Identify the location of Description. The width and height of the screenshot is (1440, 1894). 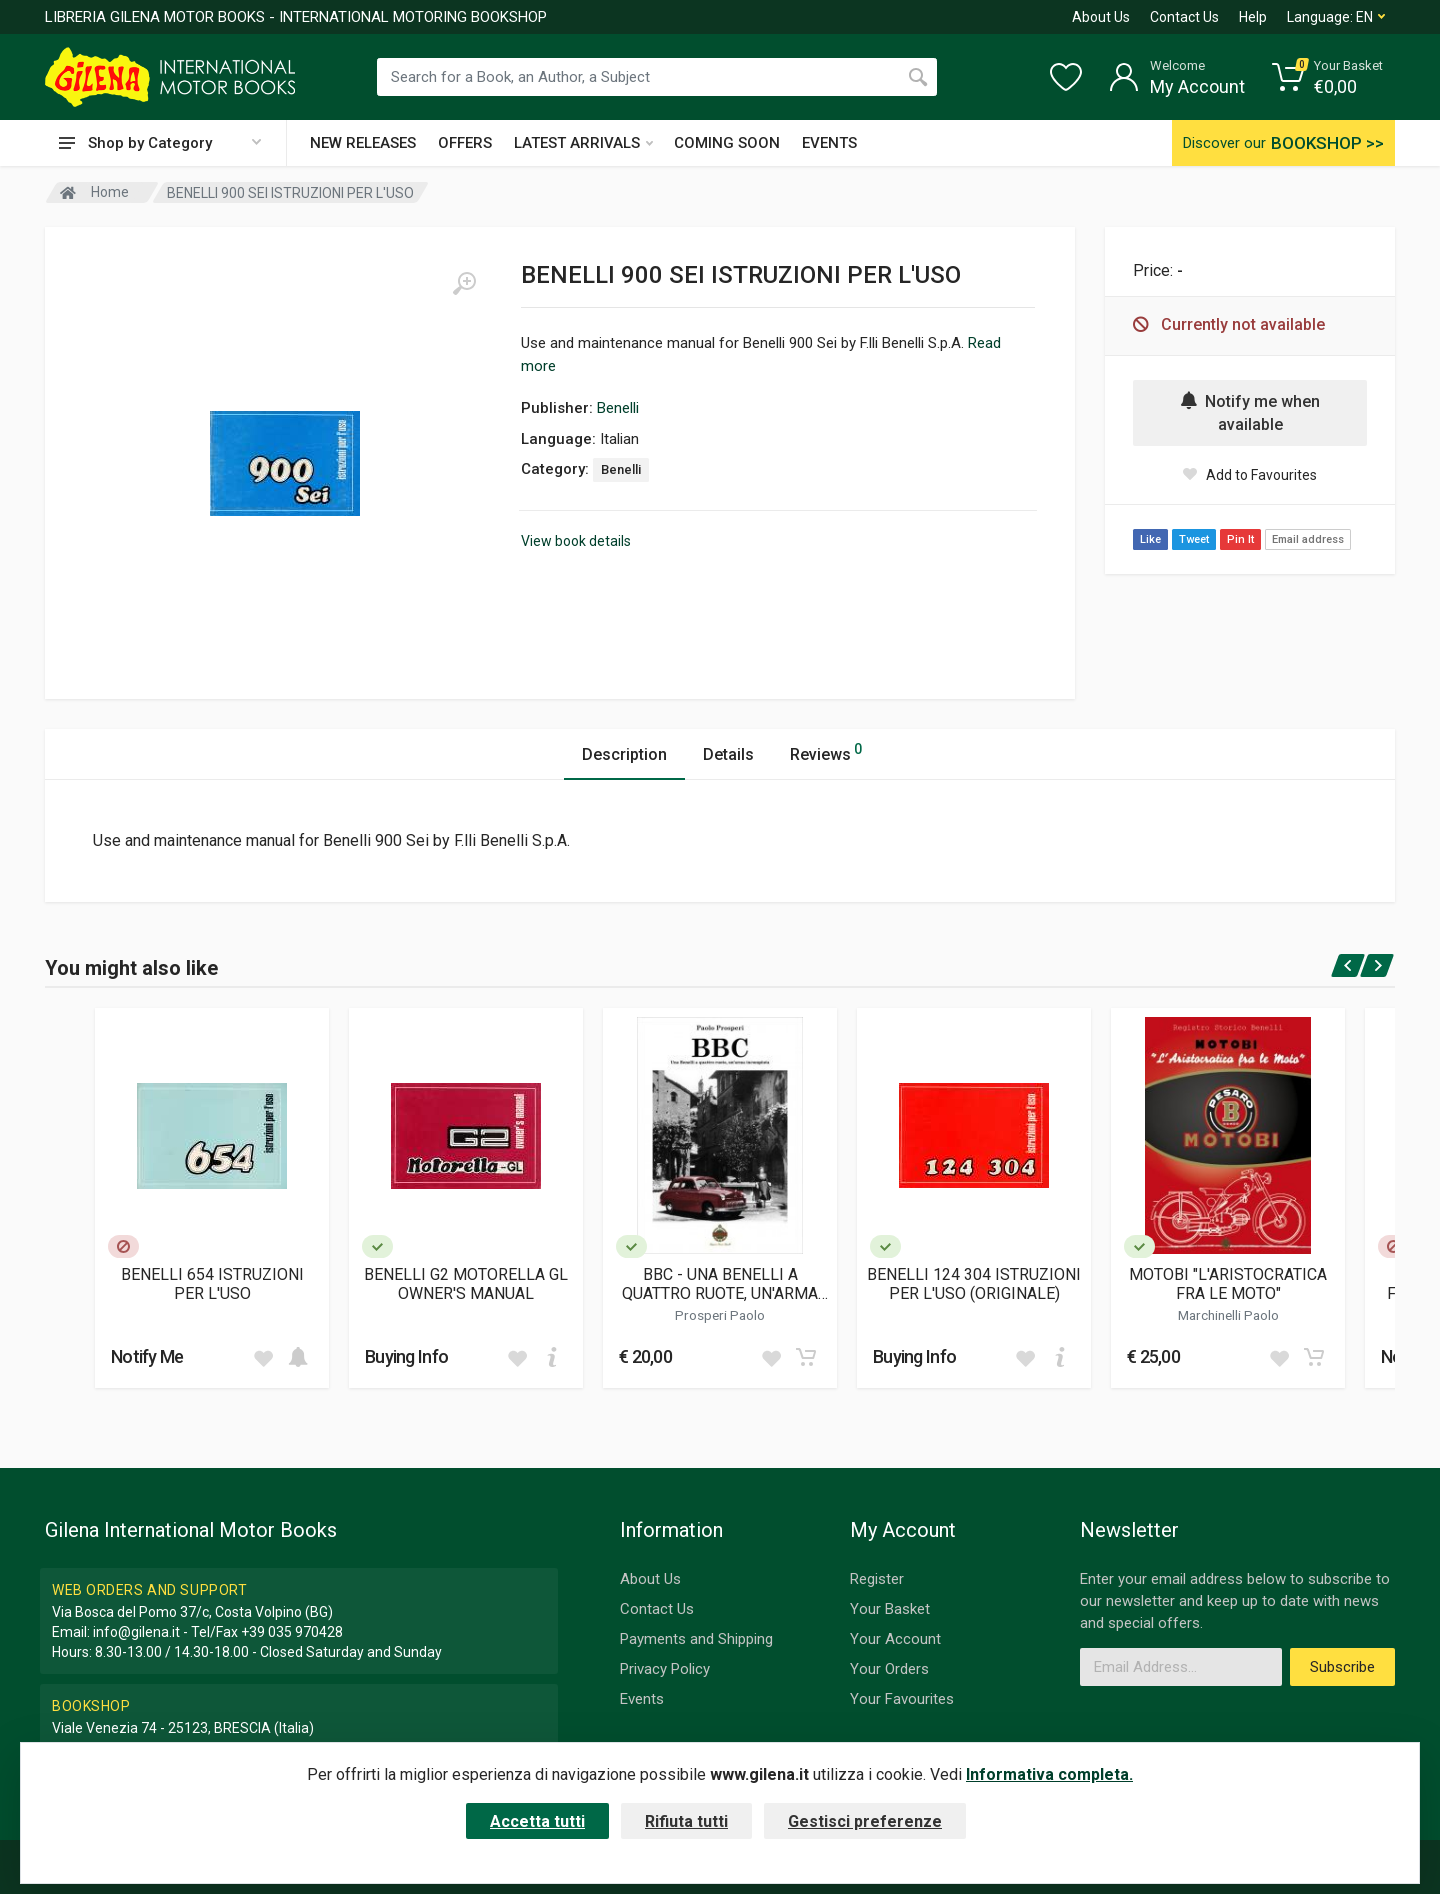
(624, 754).